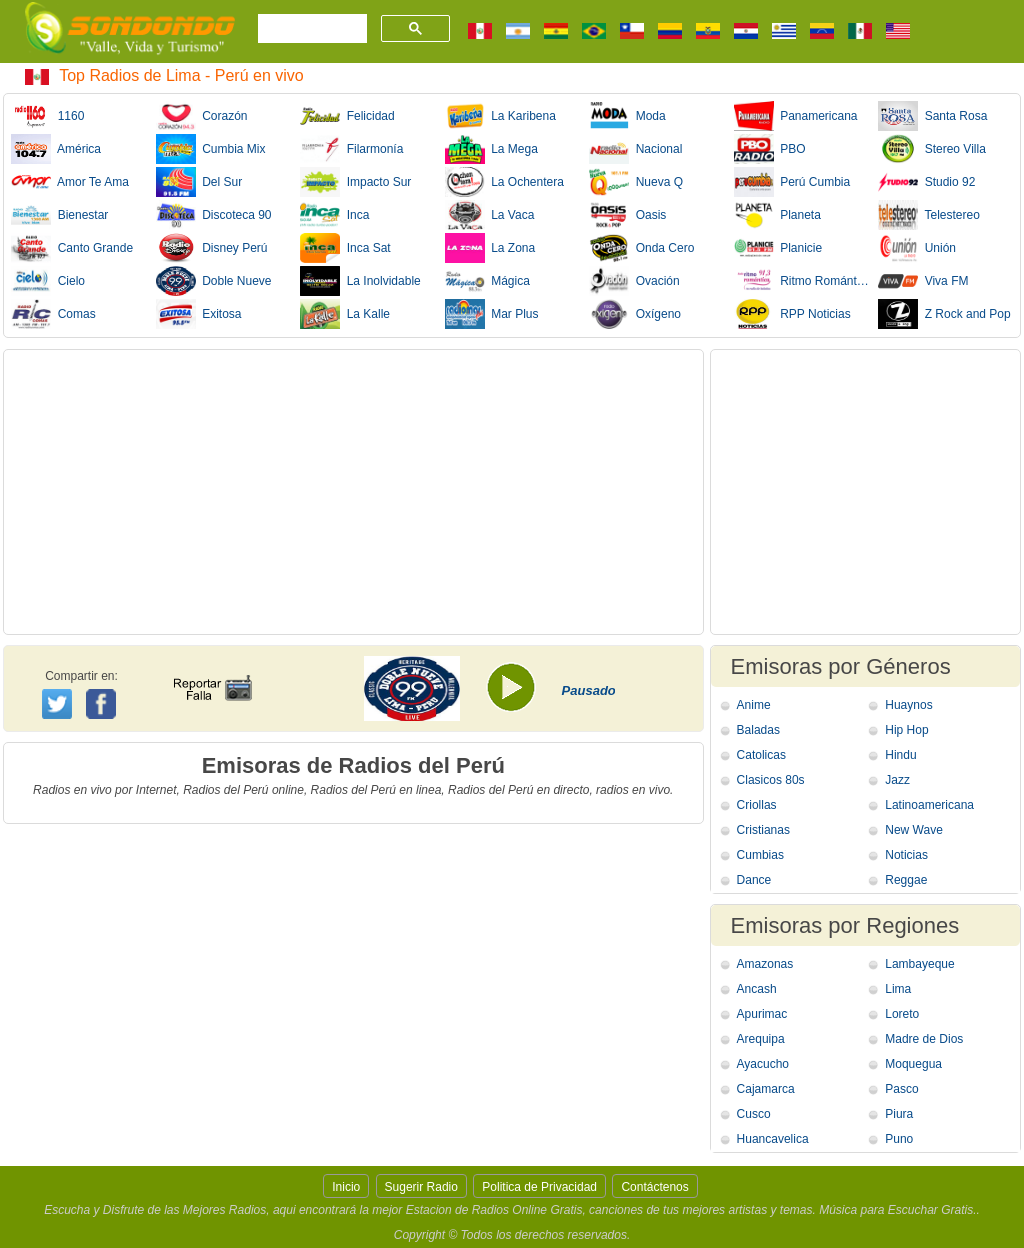 Image resolution: width=1024 pixels, height=1248 pixels. What do you see at coordinates (754, 1114) in the screenshot?
I see `Cusco` at bounding box center [754, 1114].